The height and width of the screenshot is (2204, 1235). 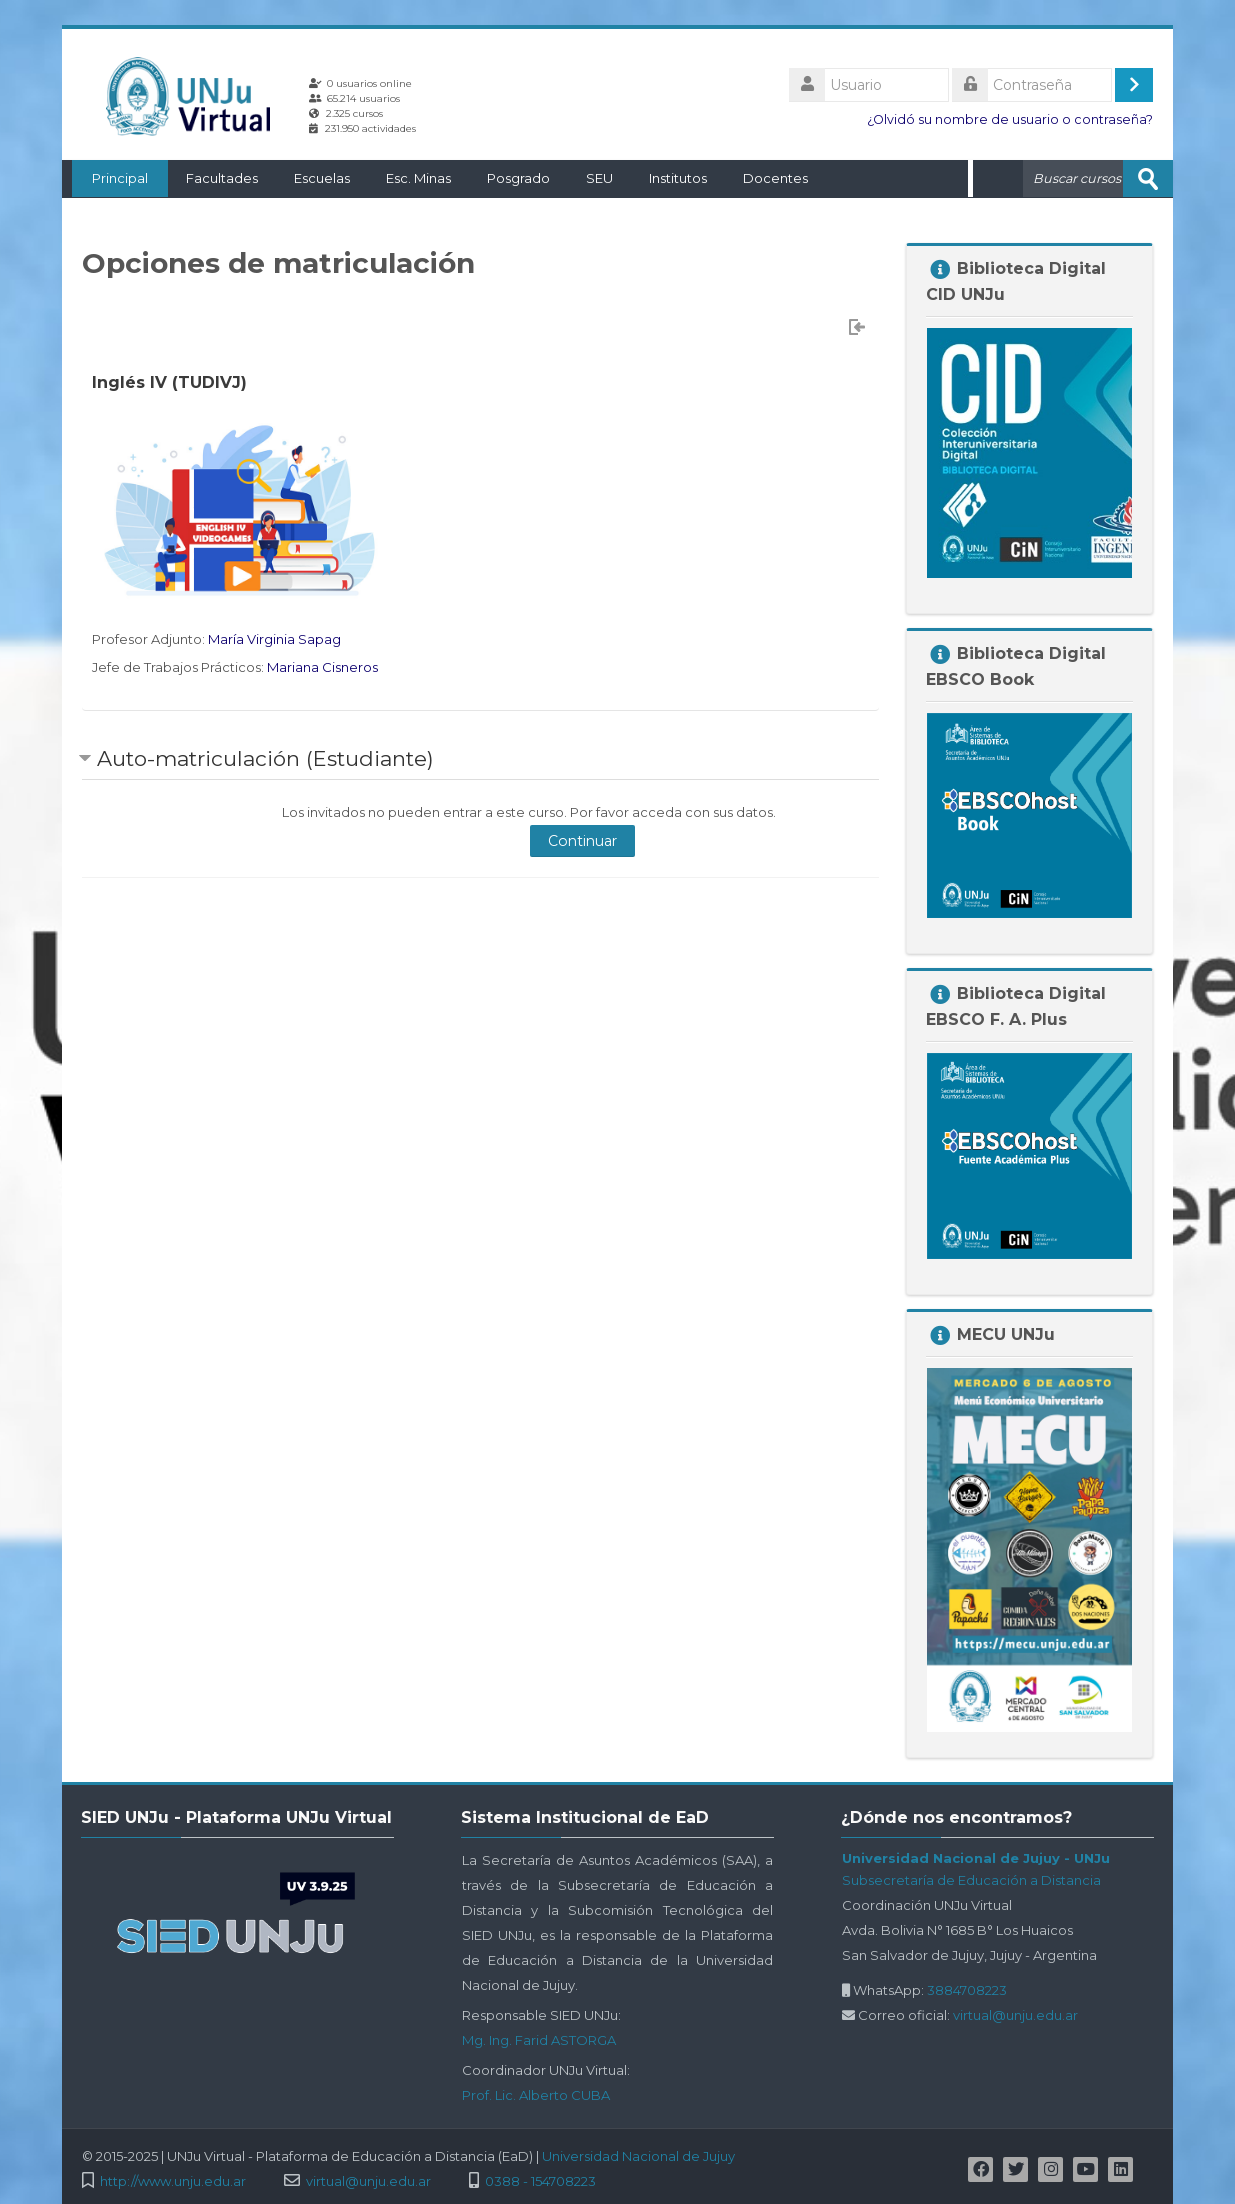 I want to click on Principal, so click(x=110, y=178).